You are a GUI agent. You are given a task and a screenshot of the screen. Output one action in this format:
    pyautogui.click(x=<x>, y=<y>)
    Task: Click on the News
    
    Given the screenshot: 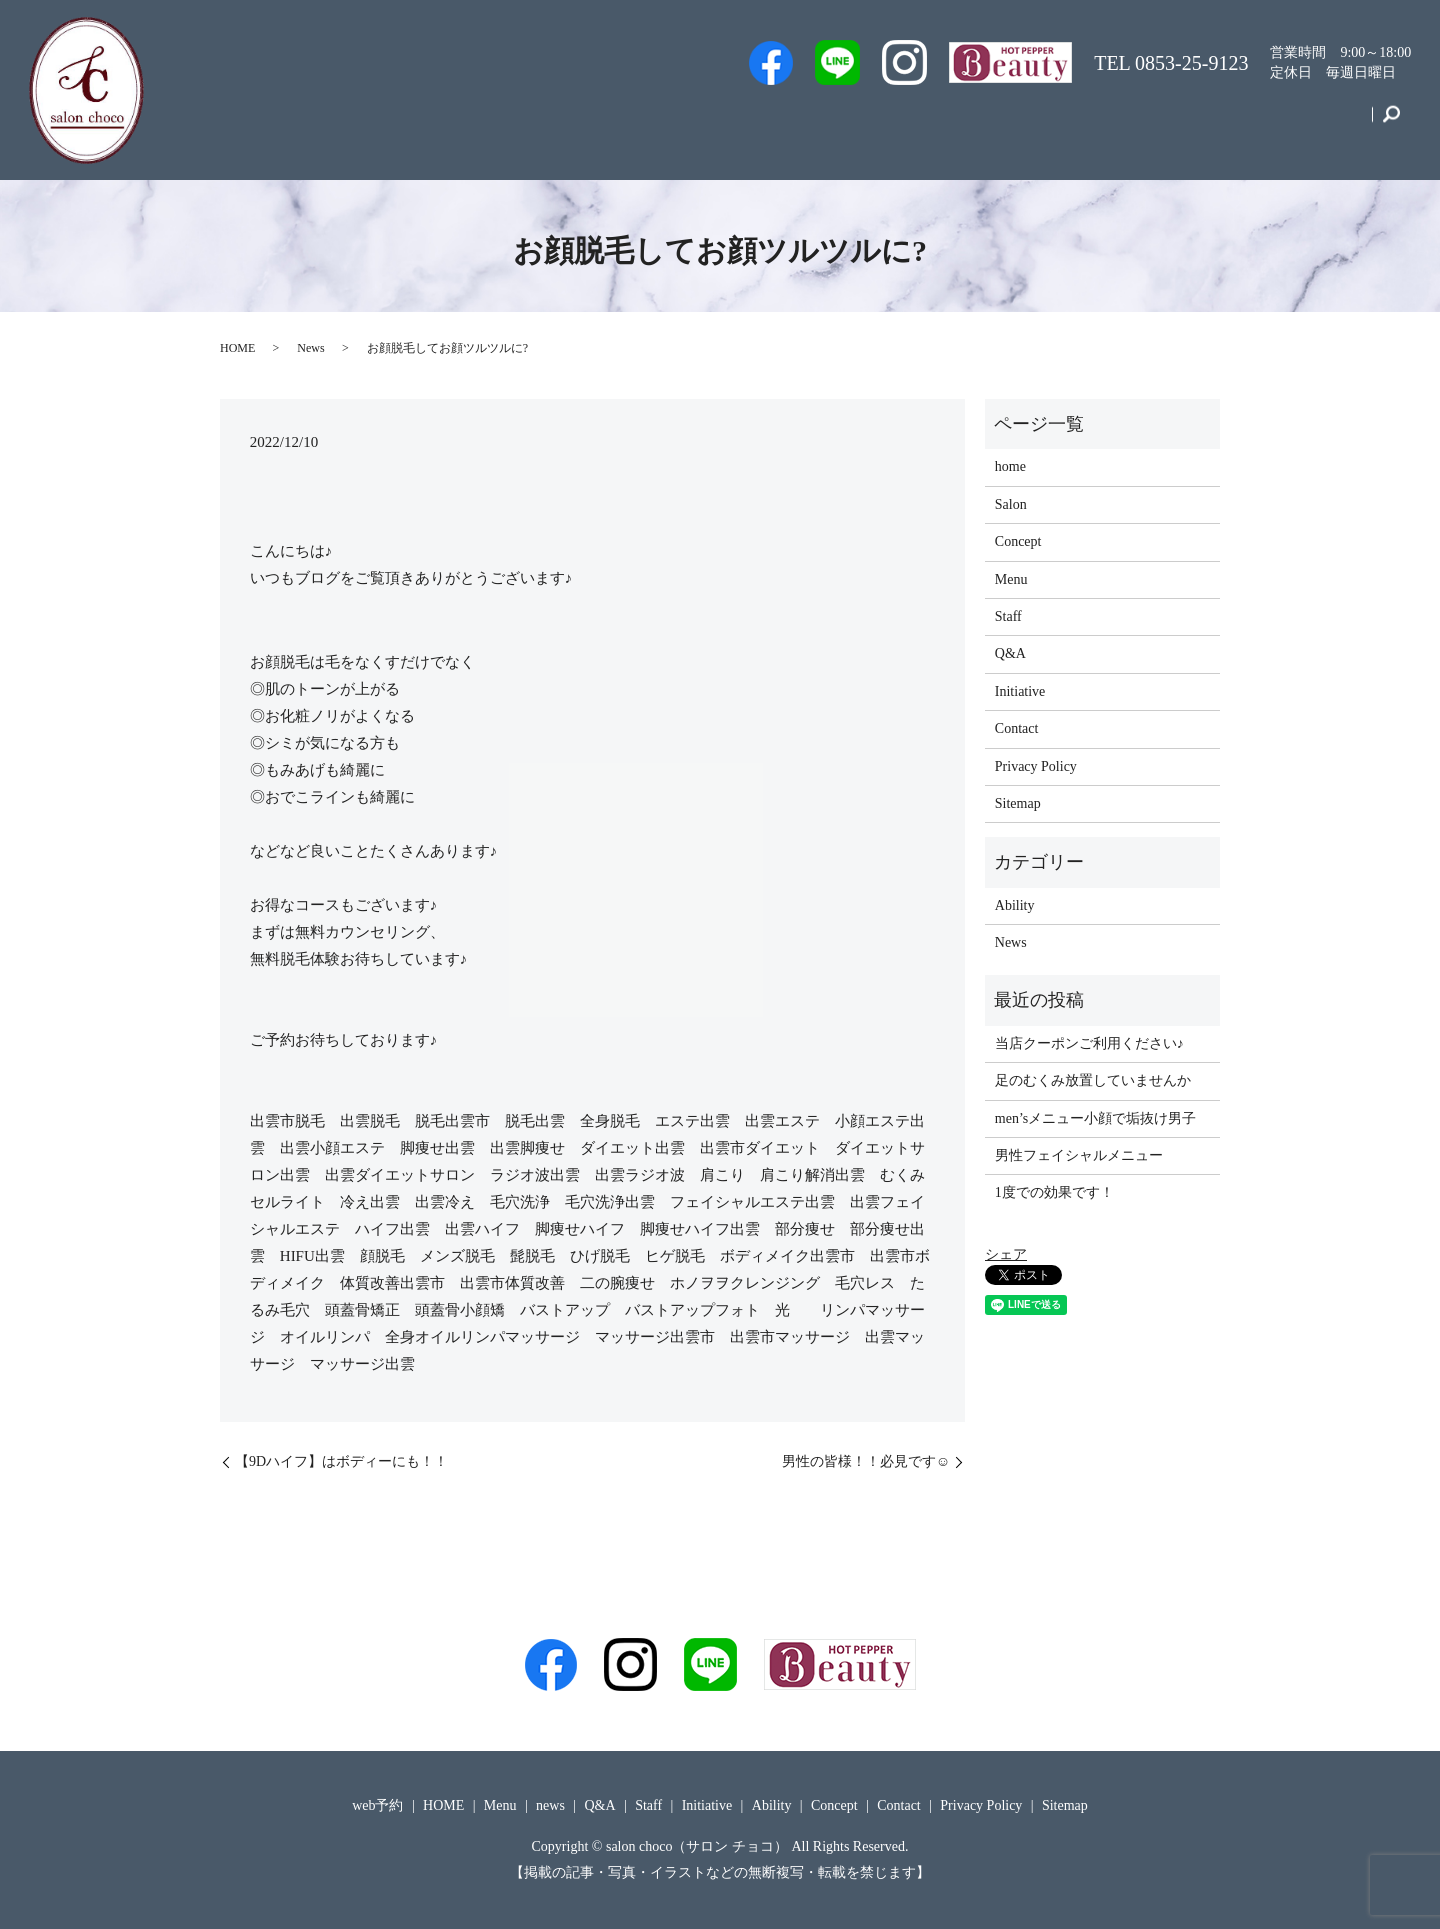 What is the action you would take?
    pyautogui.click(x=310, y=348)
    